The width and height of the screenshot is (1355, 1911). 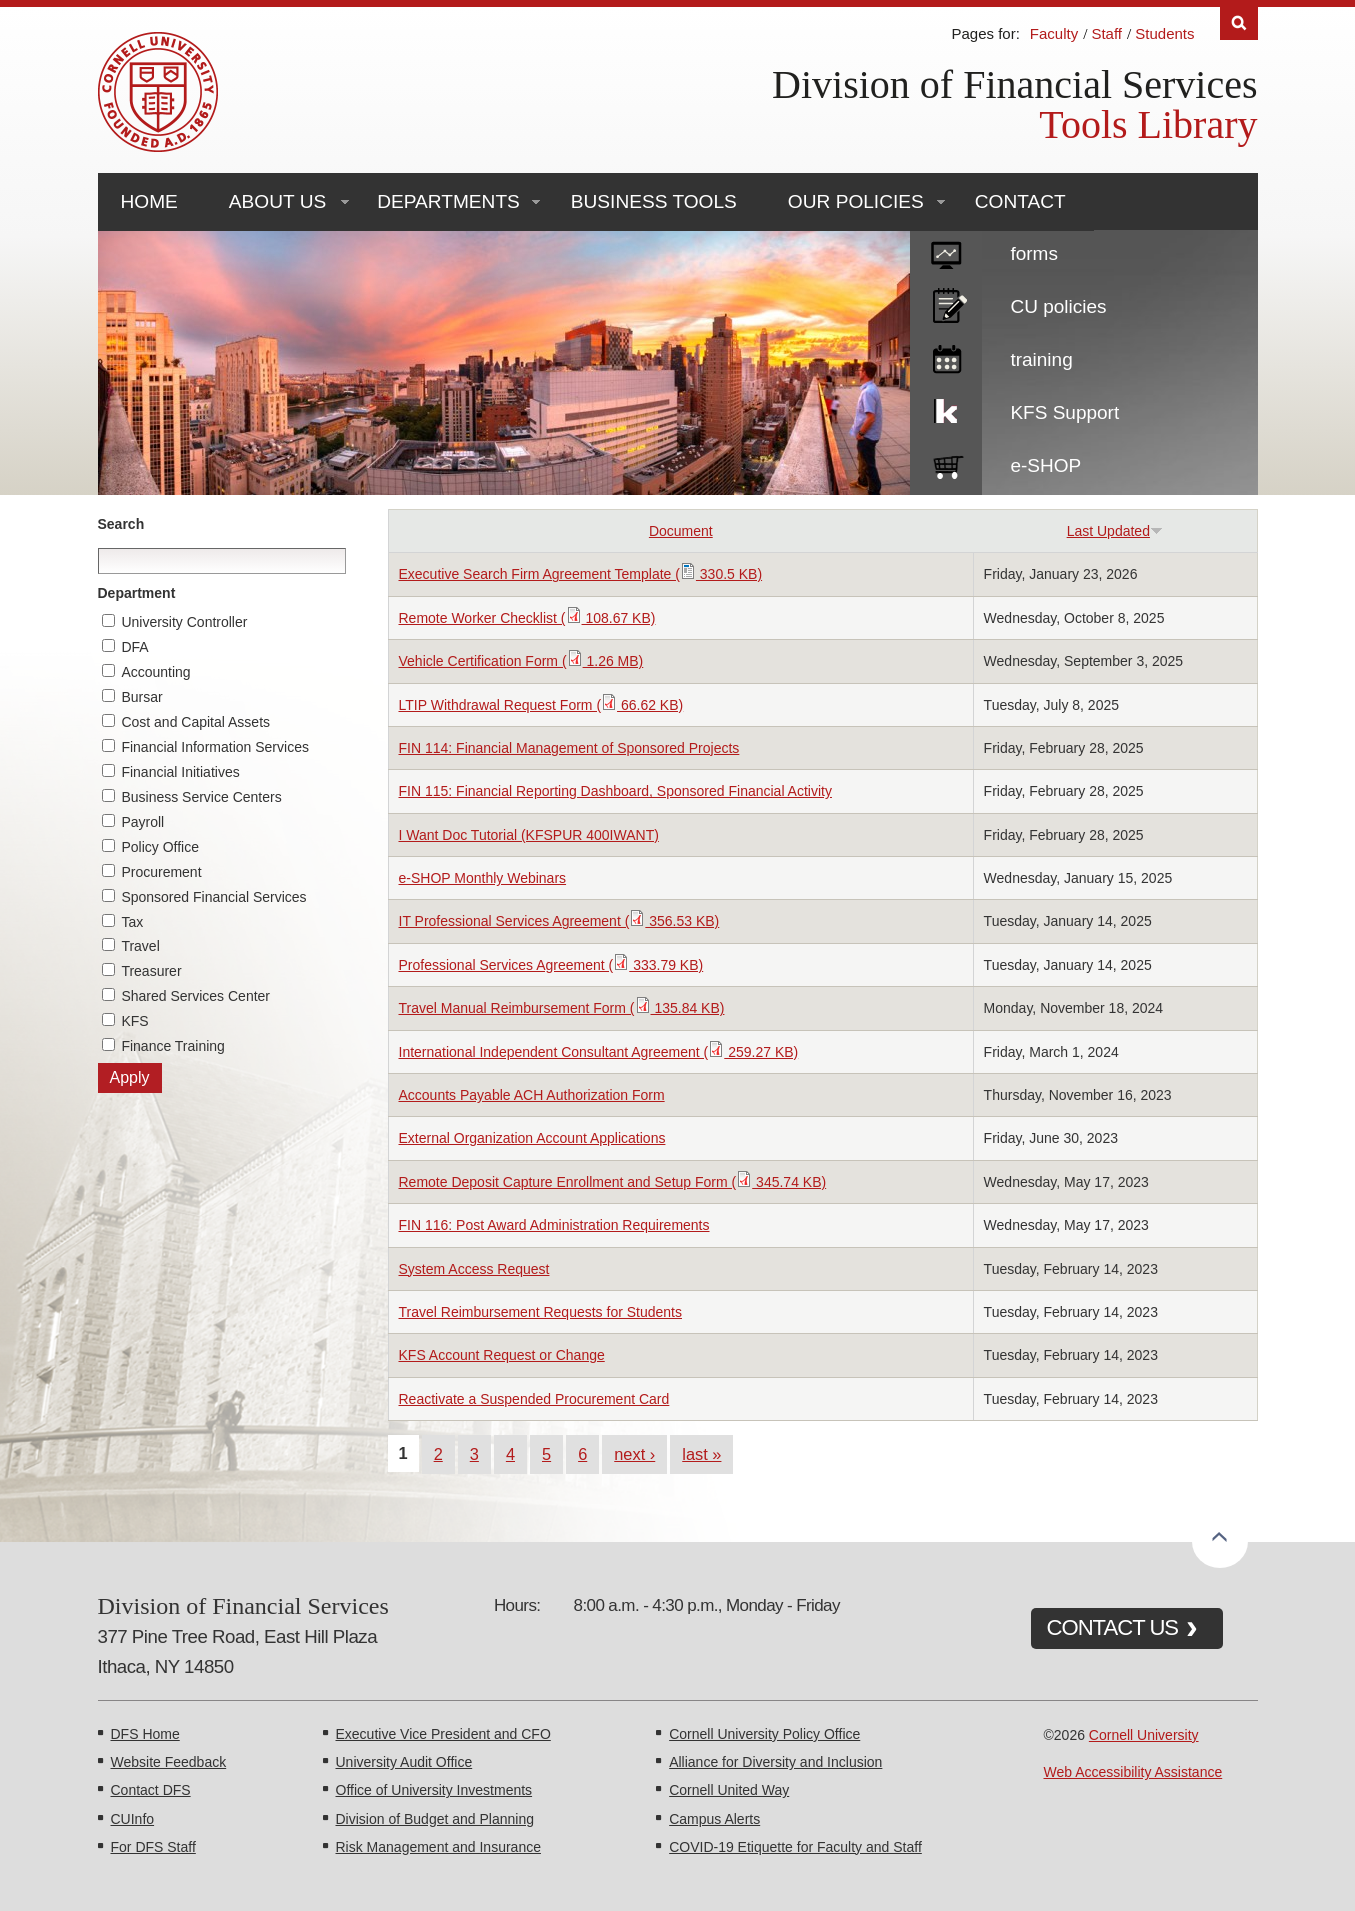 I want to click on Division of Financial Services, so click(x=1014, y=84).